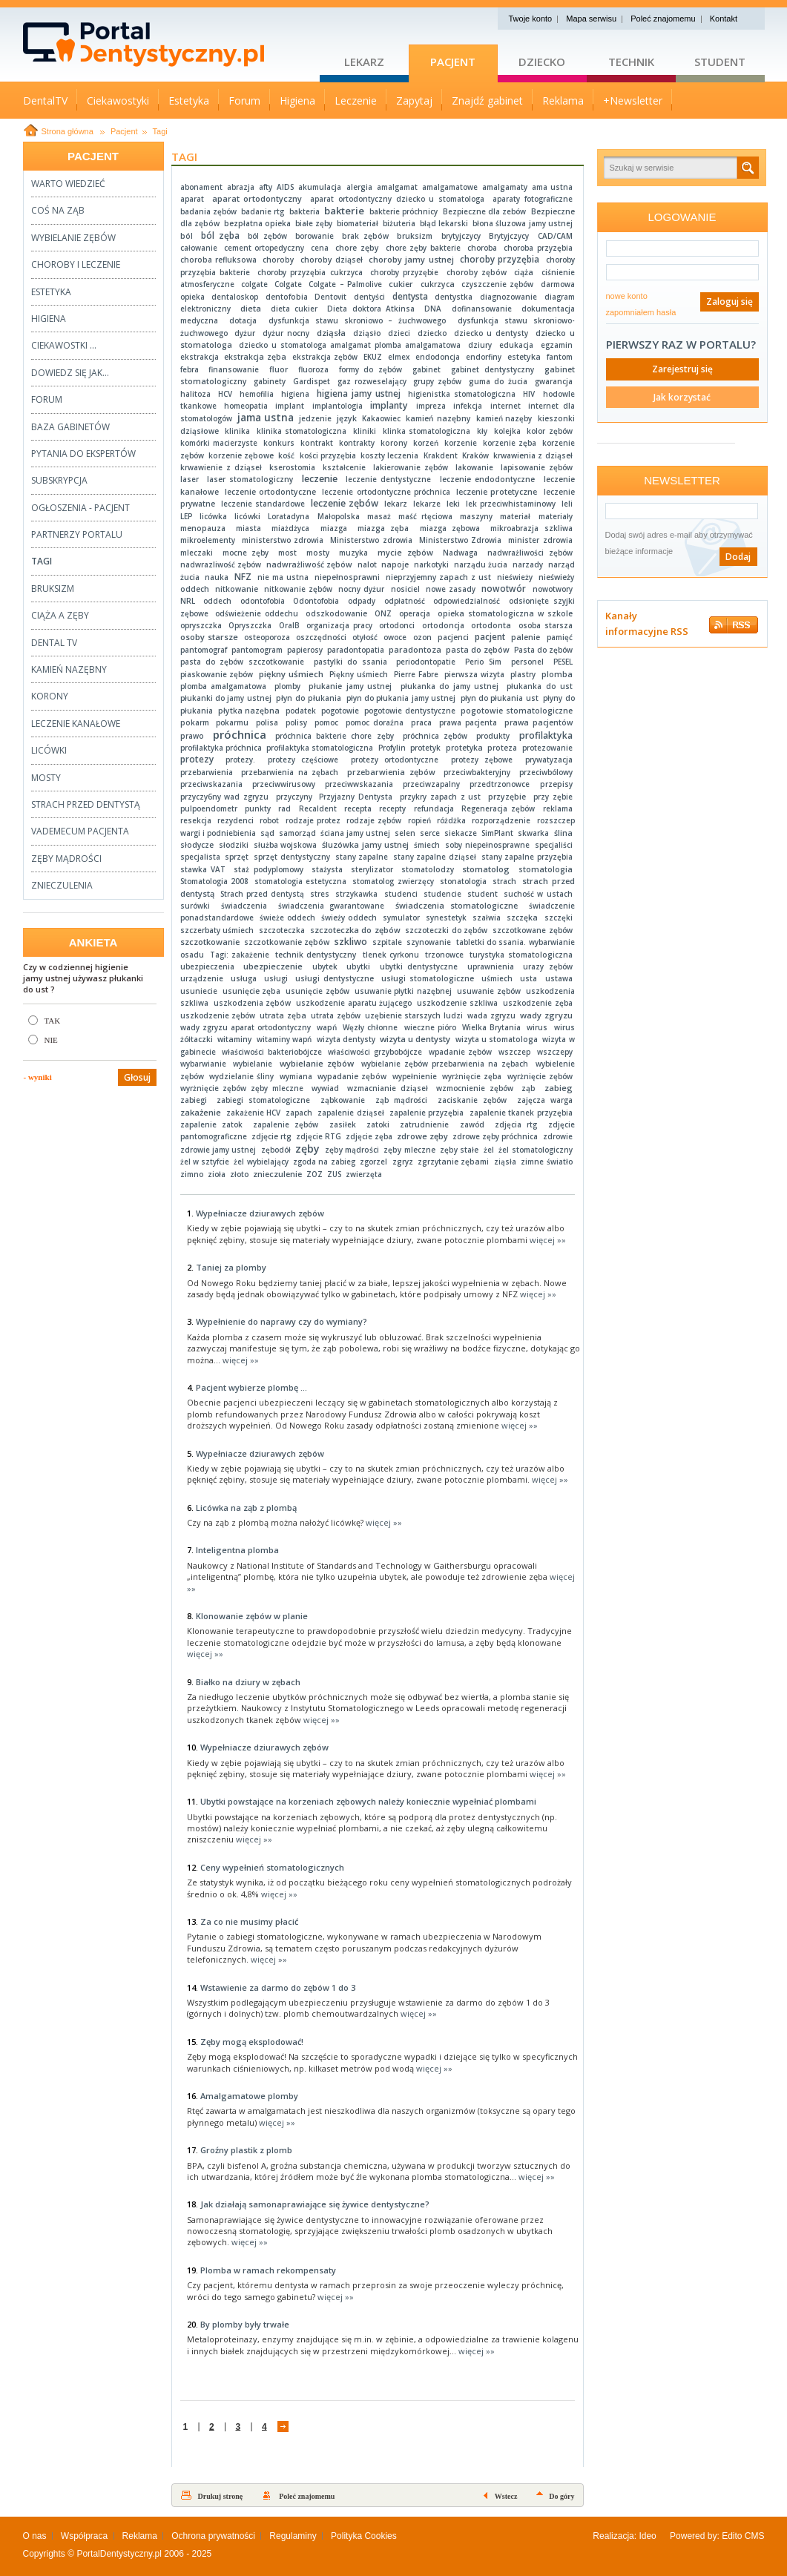 This screenshot has width=787, height=2576. What do you see at coordinates (560, 357) in the screenshot?
I see `fantom` at bounding box center [560, 357].